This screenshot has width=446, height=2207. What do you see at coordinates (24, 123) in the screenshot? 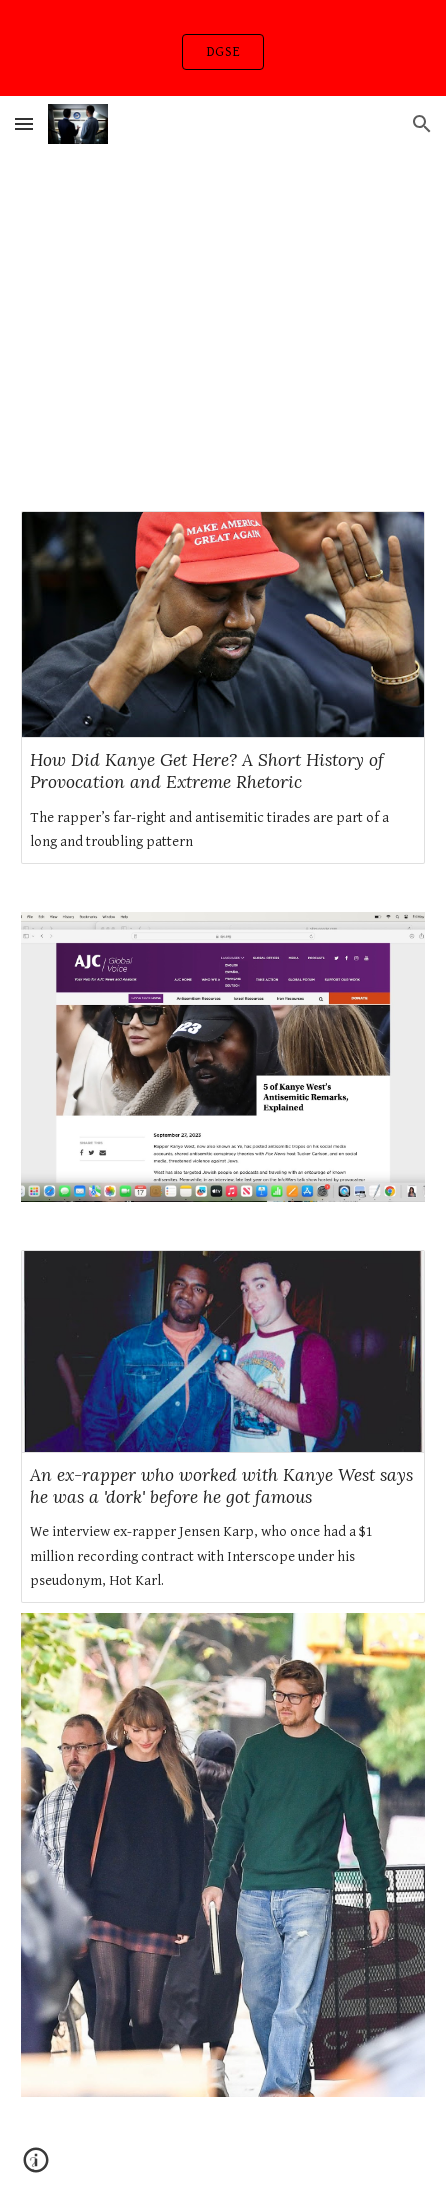
I see `[button]` at bounding box center [24, 123].